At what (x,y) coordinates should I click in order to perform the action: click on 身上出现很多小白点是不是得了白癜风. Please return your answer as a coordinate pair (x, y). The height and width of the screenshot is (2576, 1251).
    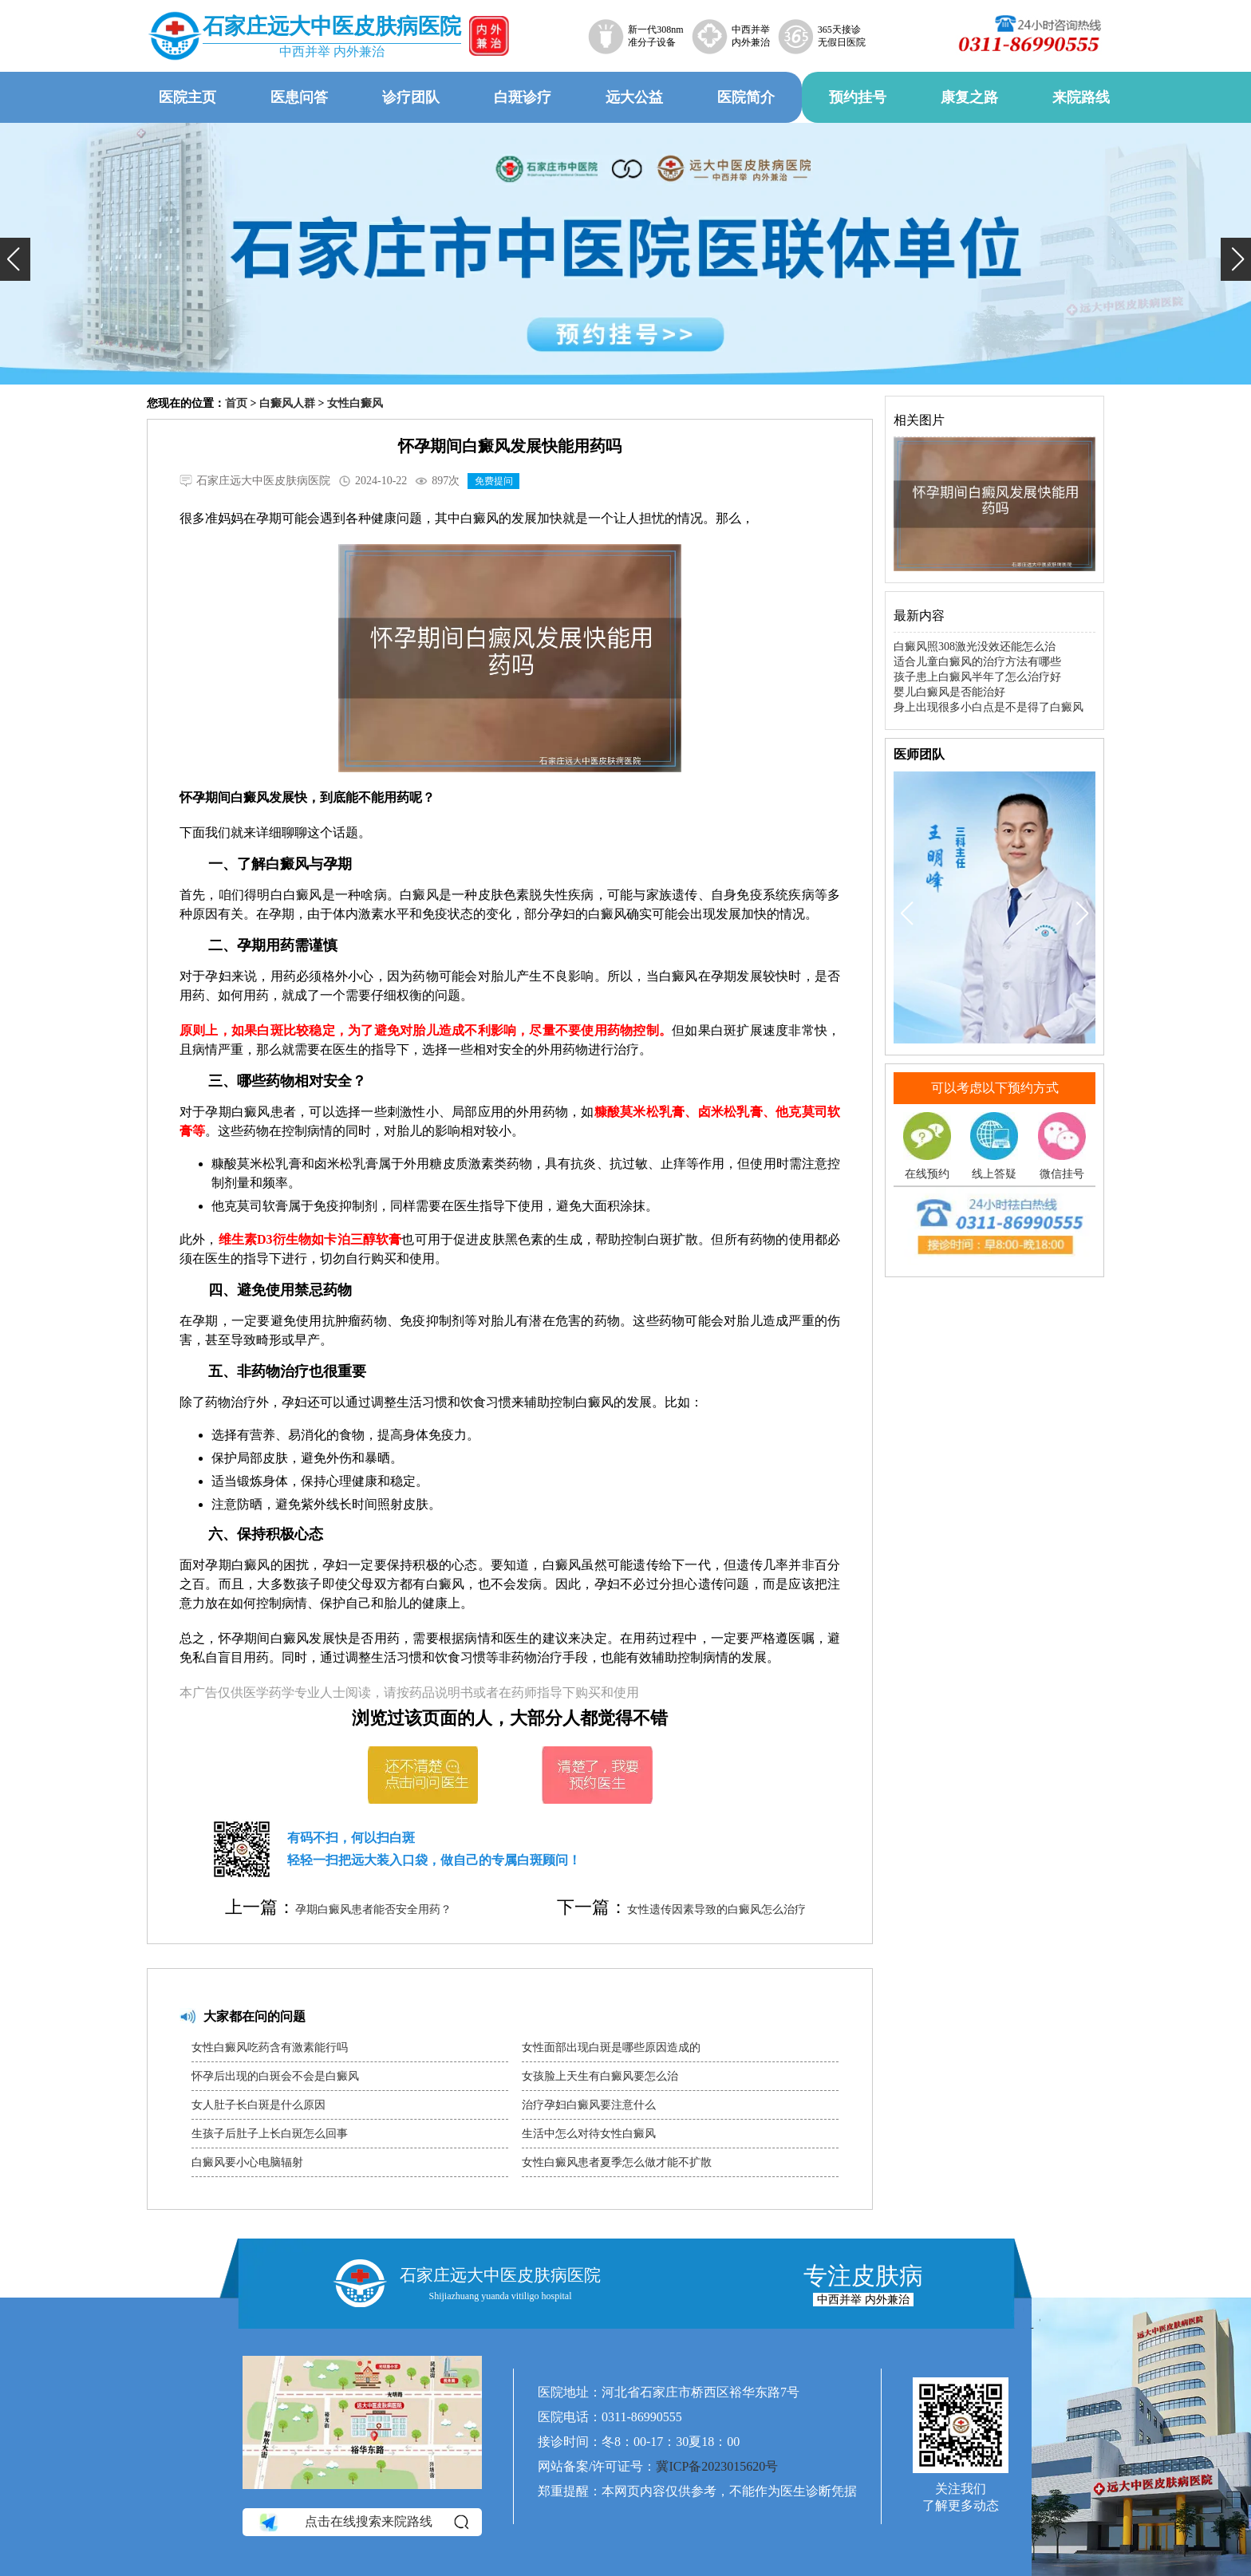
    Looking at the image, I should click on (988, 707).